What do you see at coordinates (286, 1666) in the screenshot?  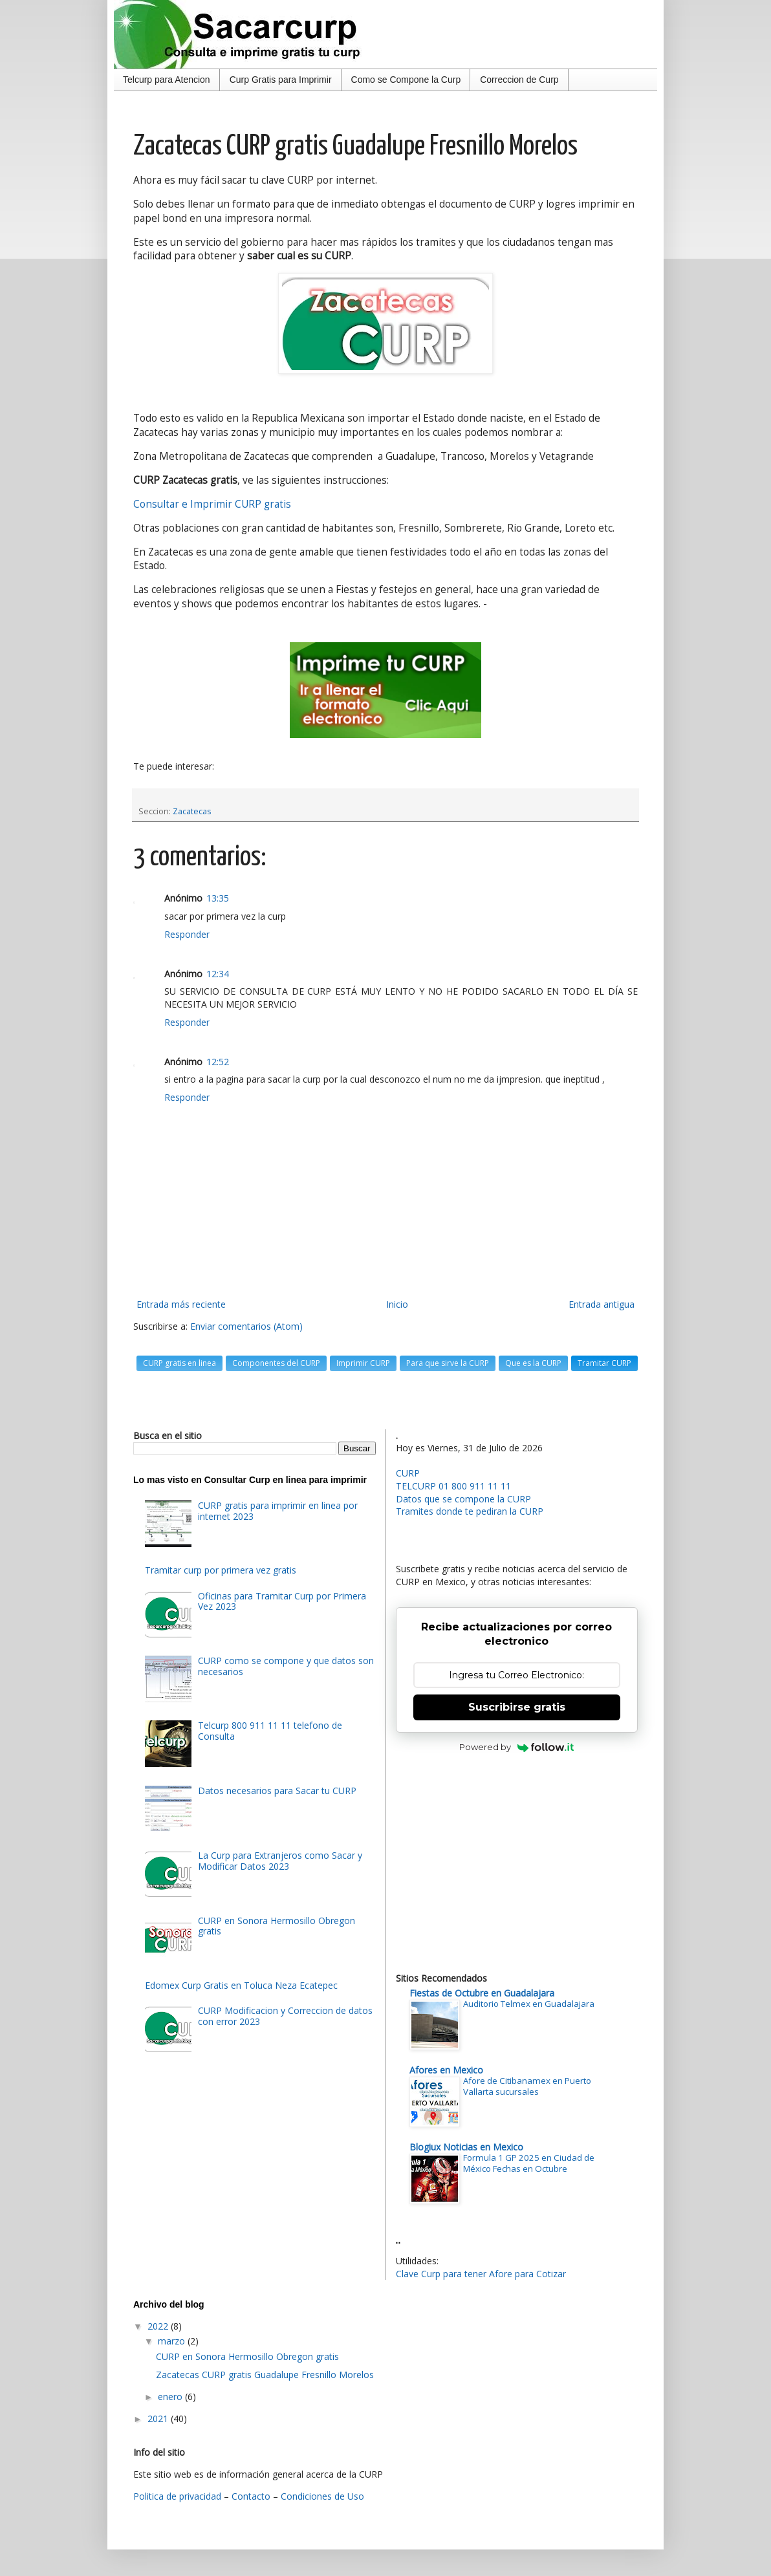 I see `CURP como se compone y que datos son necesarios` at bounding box center [286, 1666].